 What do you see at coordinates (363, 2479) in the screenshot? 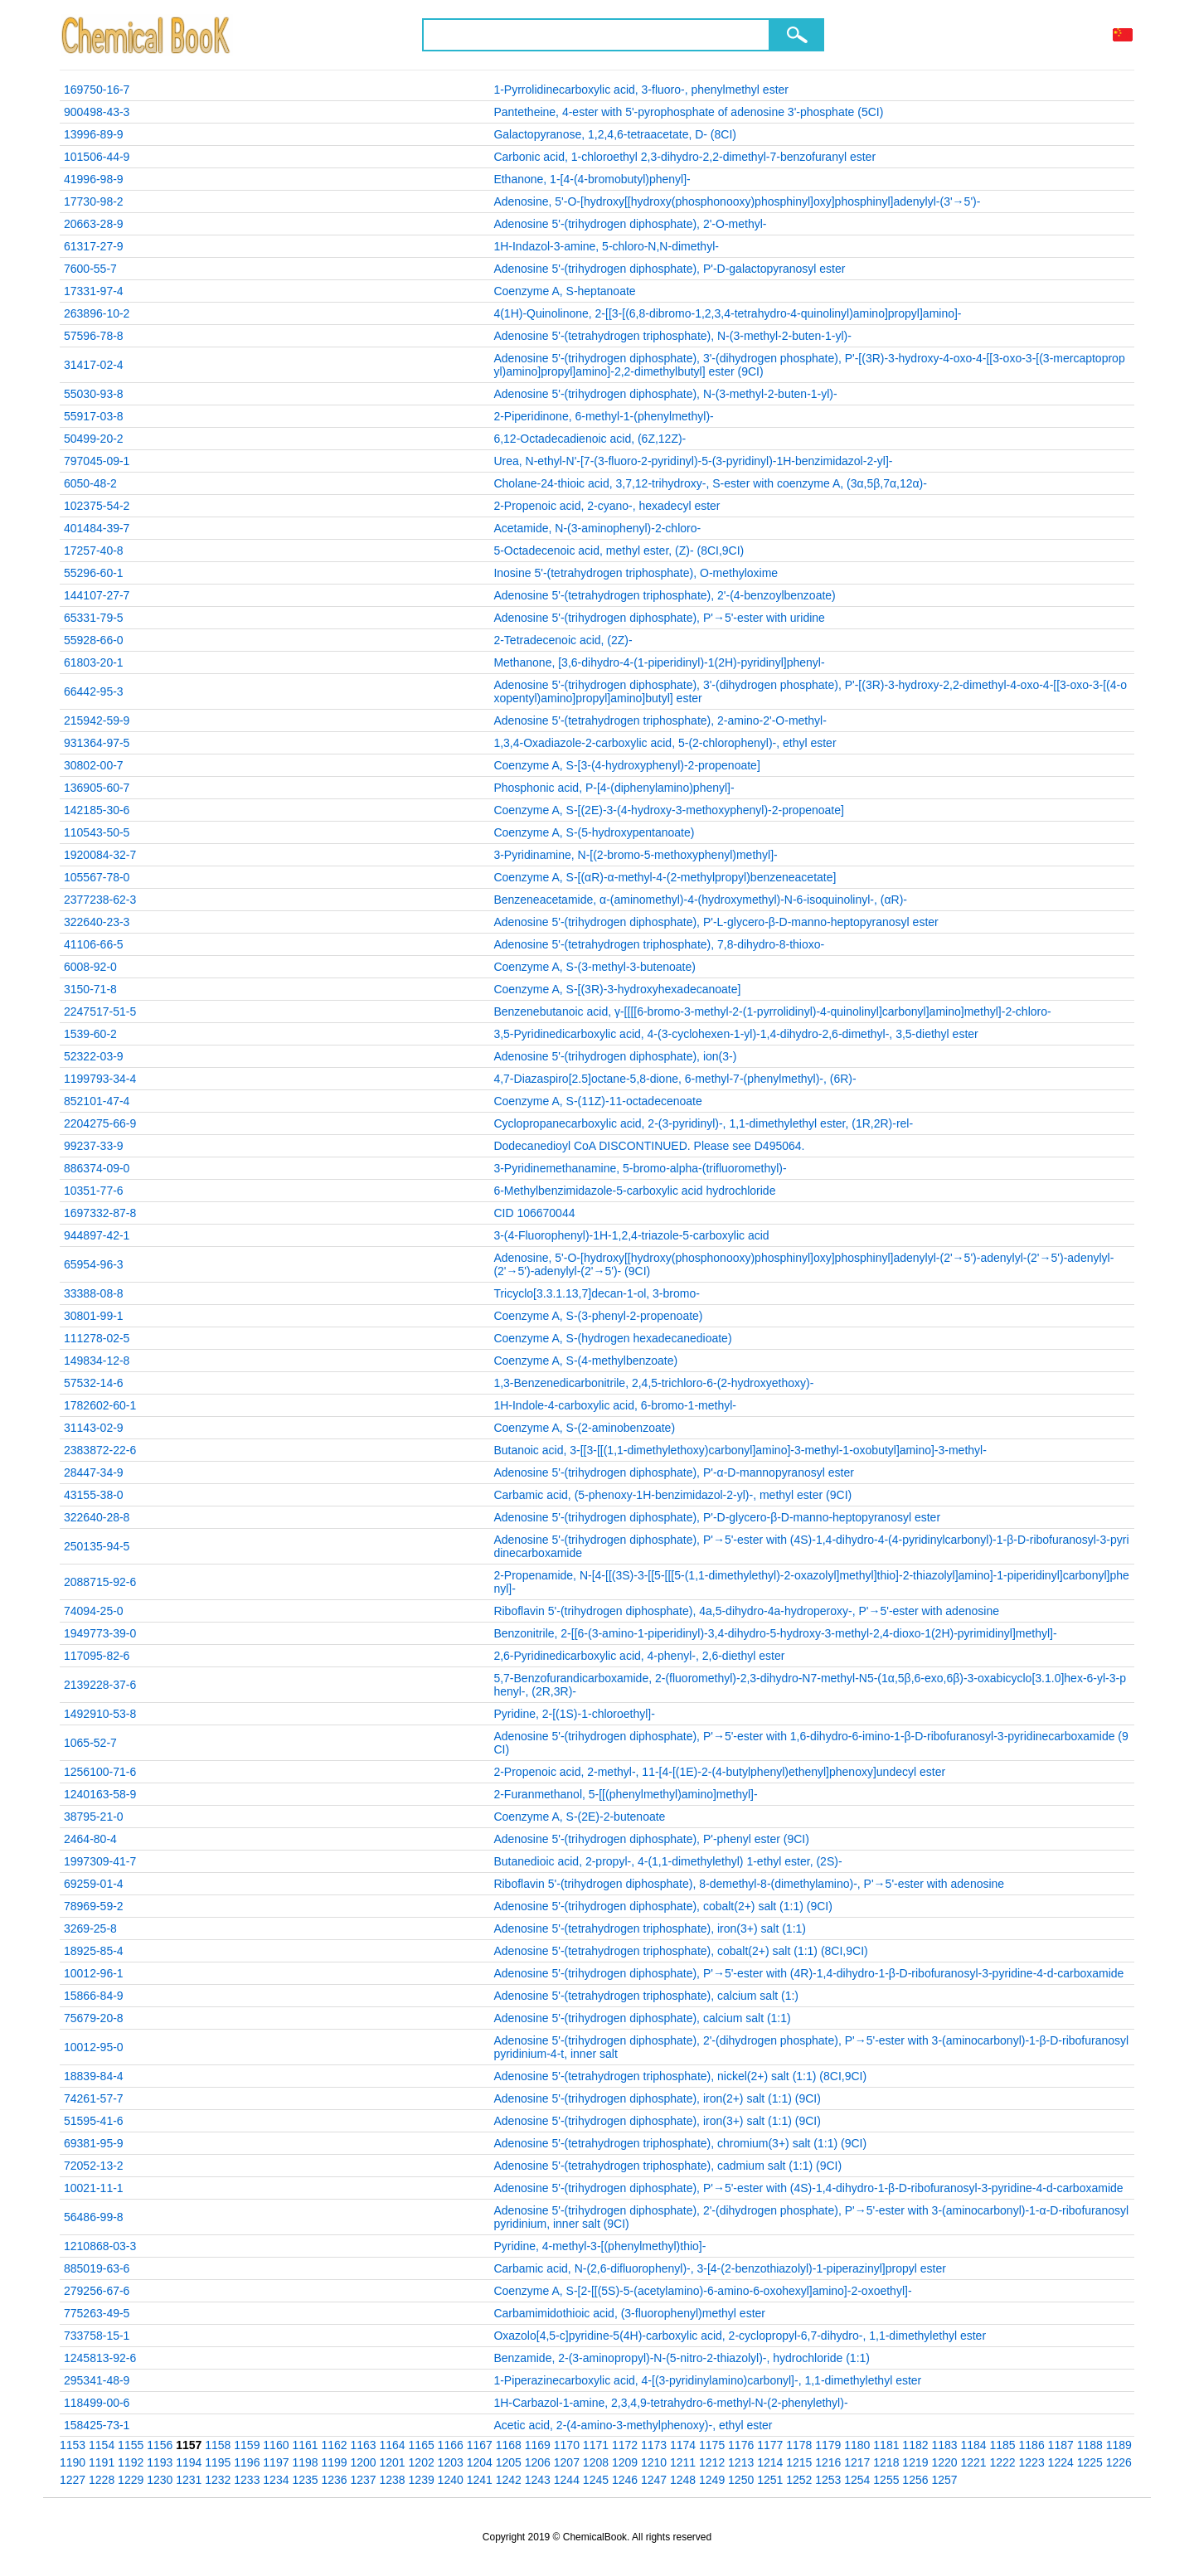
I see `1237` at bounding box center [363, 2479].